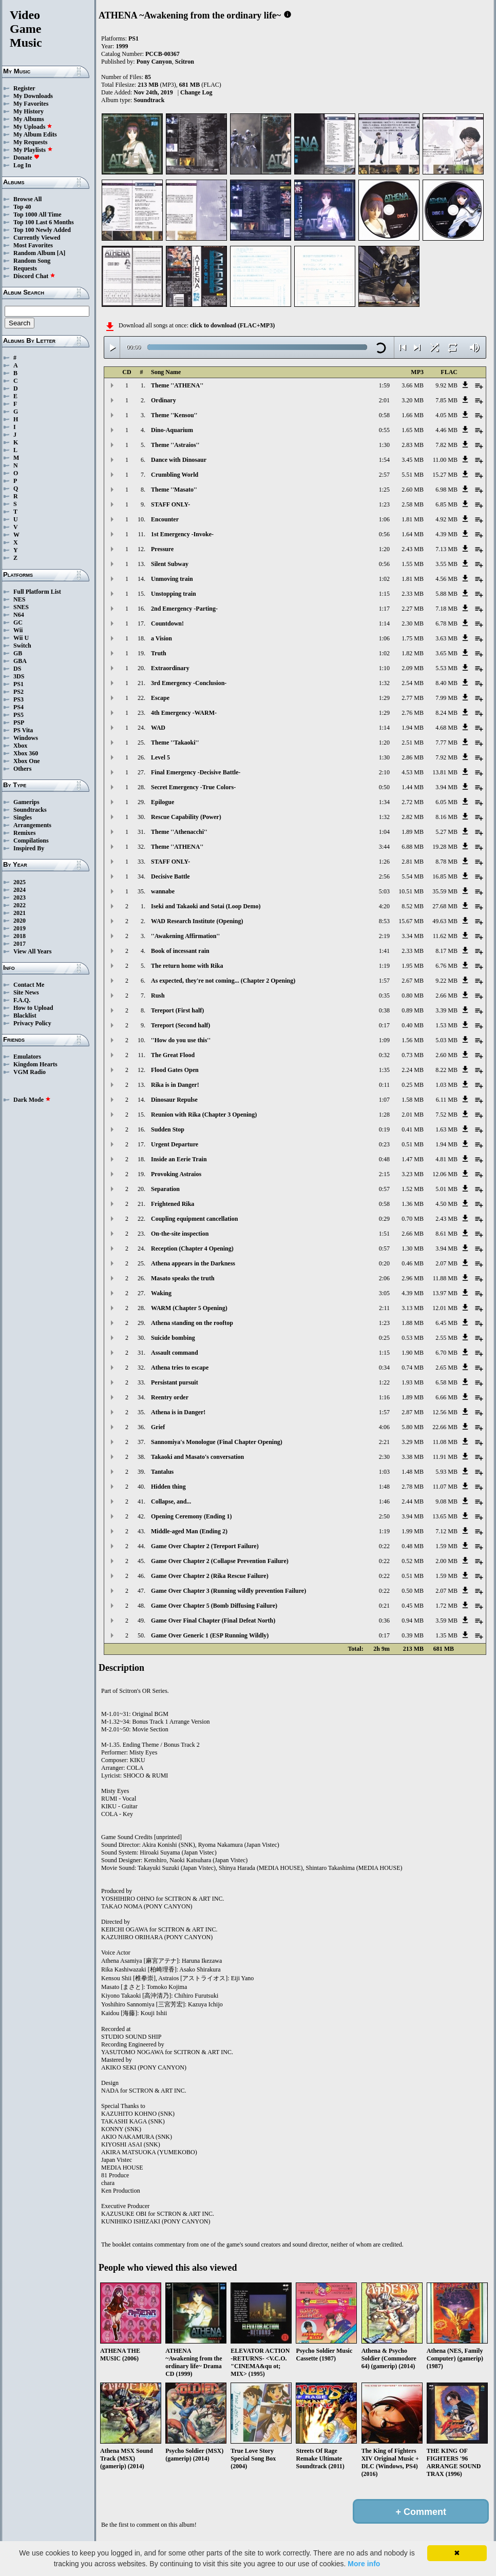 The height and width of the screenshot is (2576, 496). What do you see at coordinates (446, 549) in the screenshot?
I see `7.13 MB` at bounding box center [446, 549].